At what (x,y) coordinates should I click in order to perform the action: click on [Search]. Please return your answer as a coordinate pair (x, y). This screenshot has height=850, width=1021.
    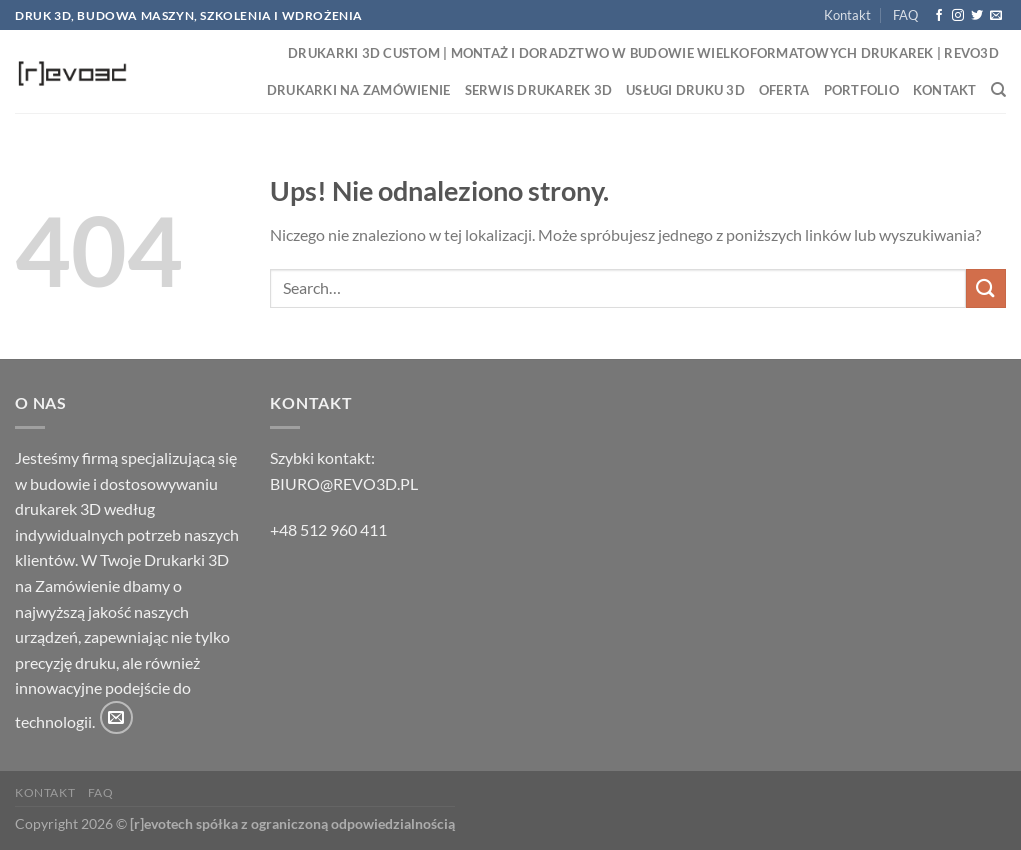
    Looking at the image, I should click on (998, 90).